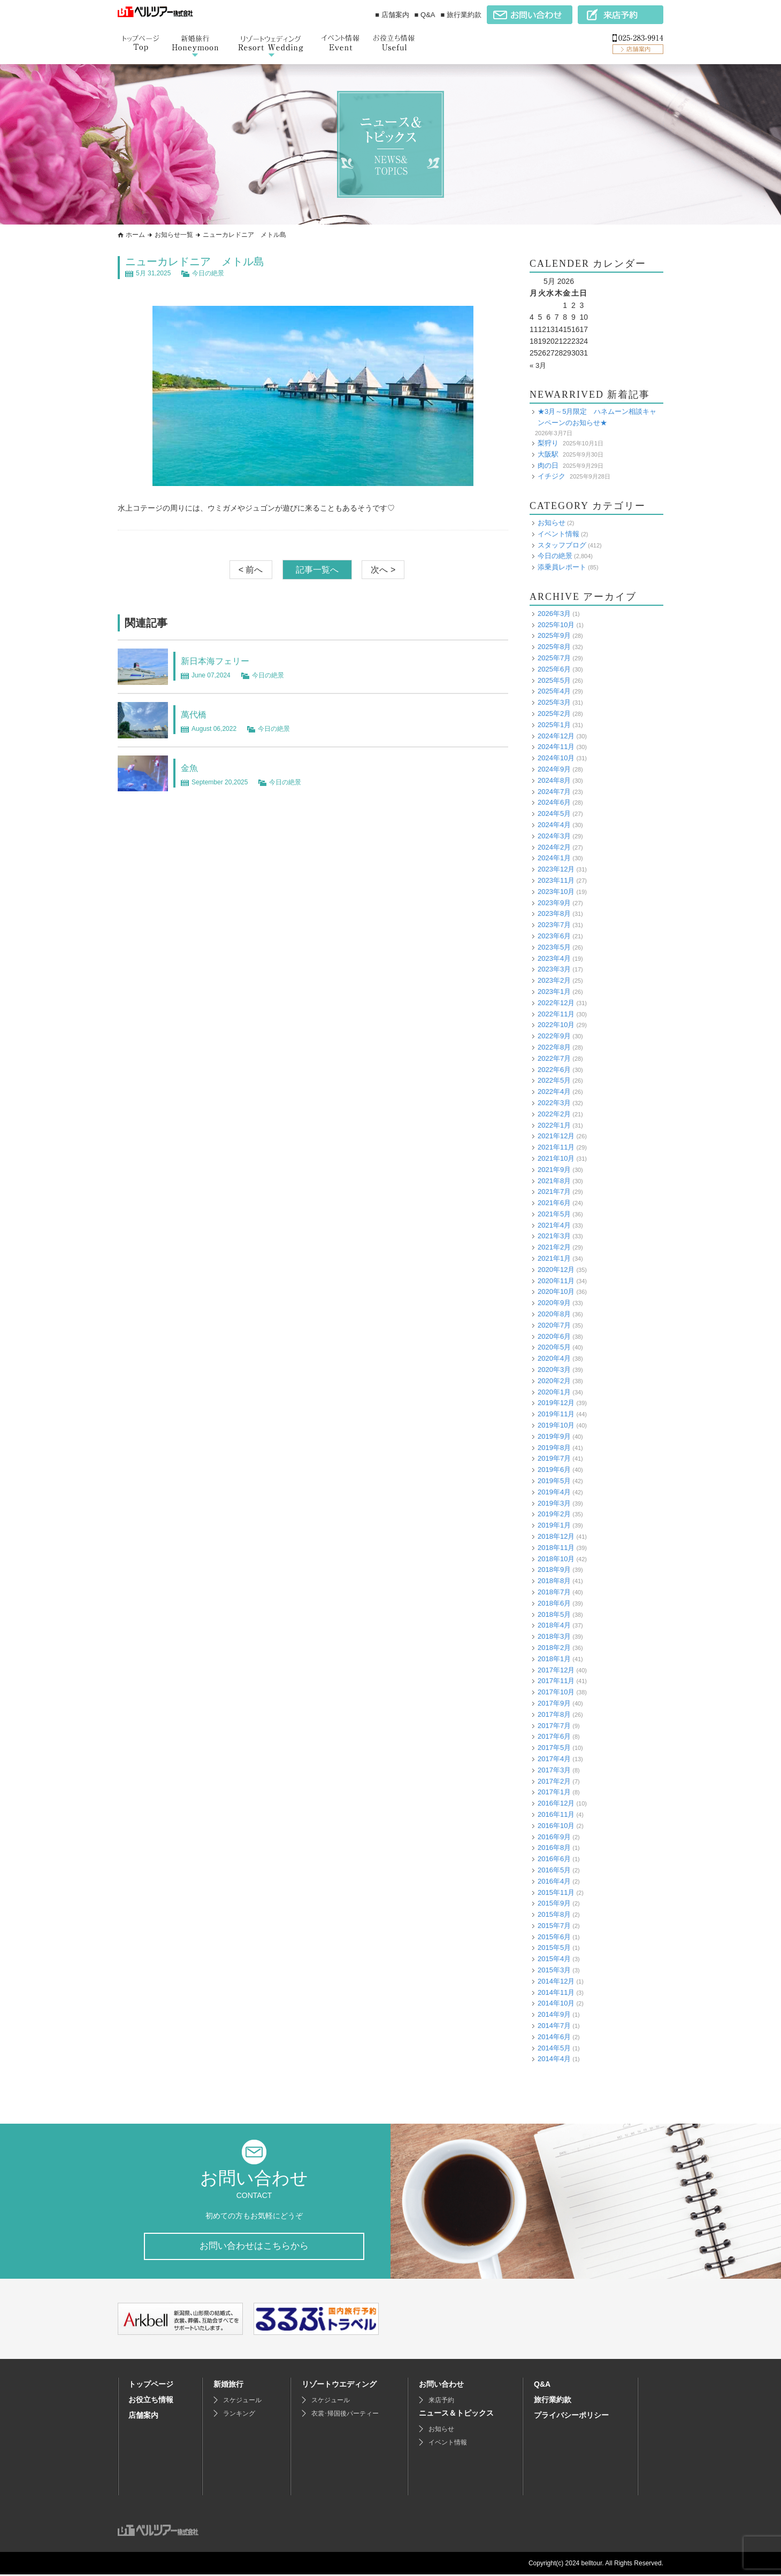 The width and height of the screenshot is (781, 2576). I want to click on 2024年9月, so click(554, 769).